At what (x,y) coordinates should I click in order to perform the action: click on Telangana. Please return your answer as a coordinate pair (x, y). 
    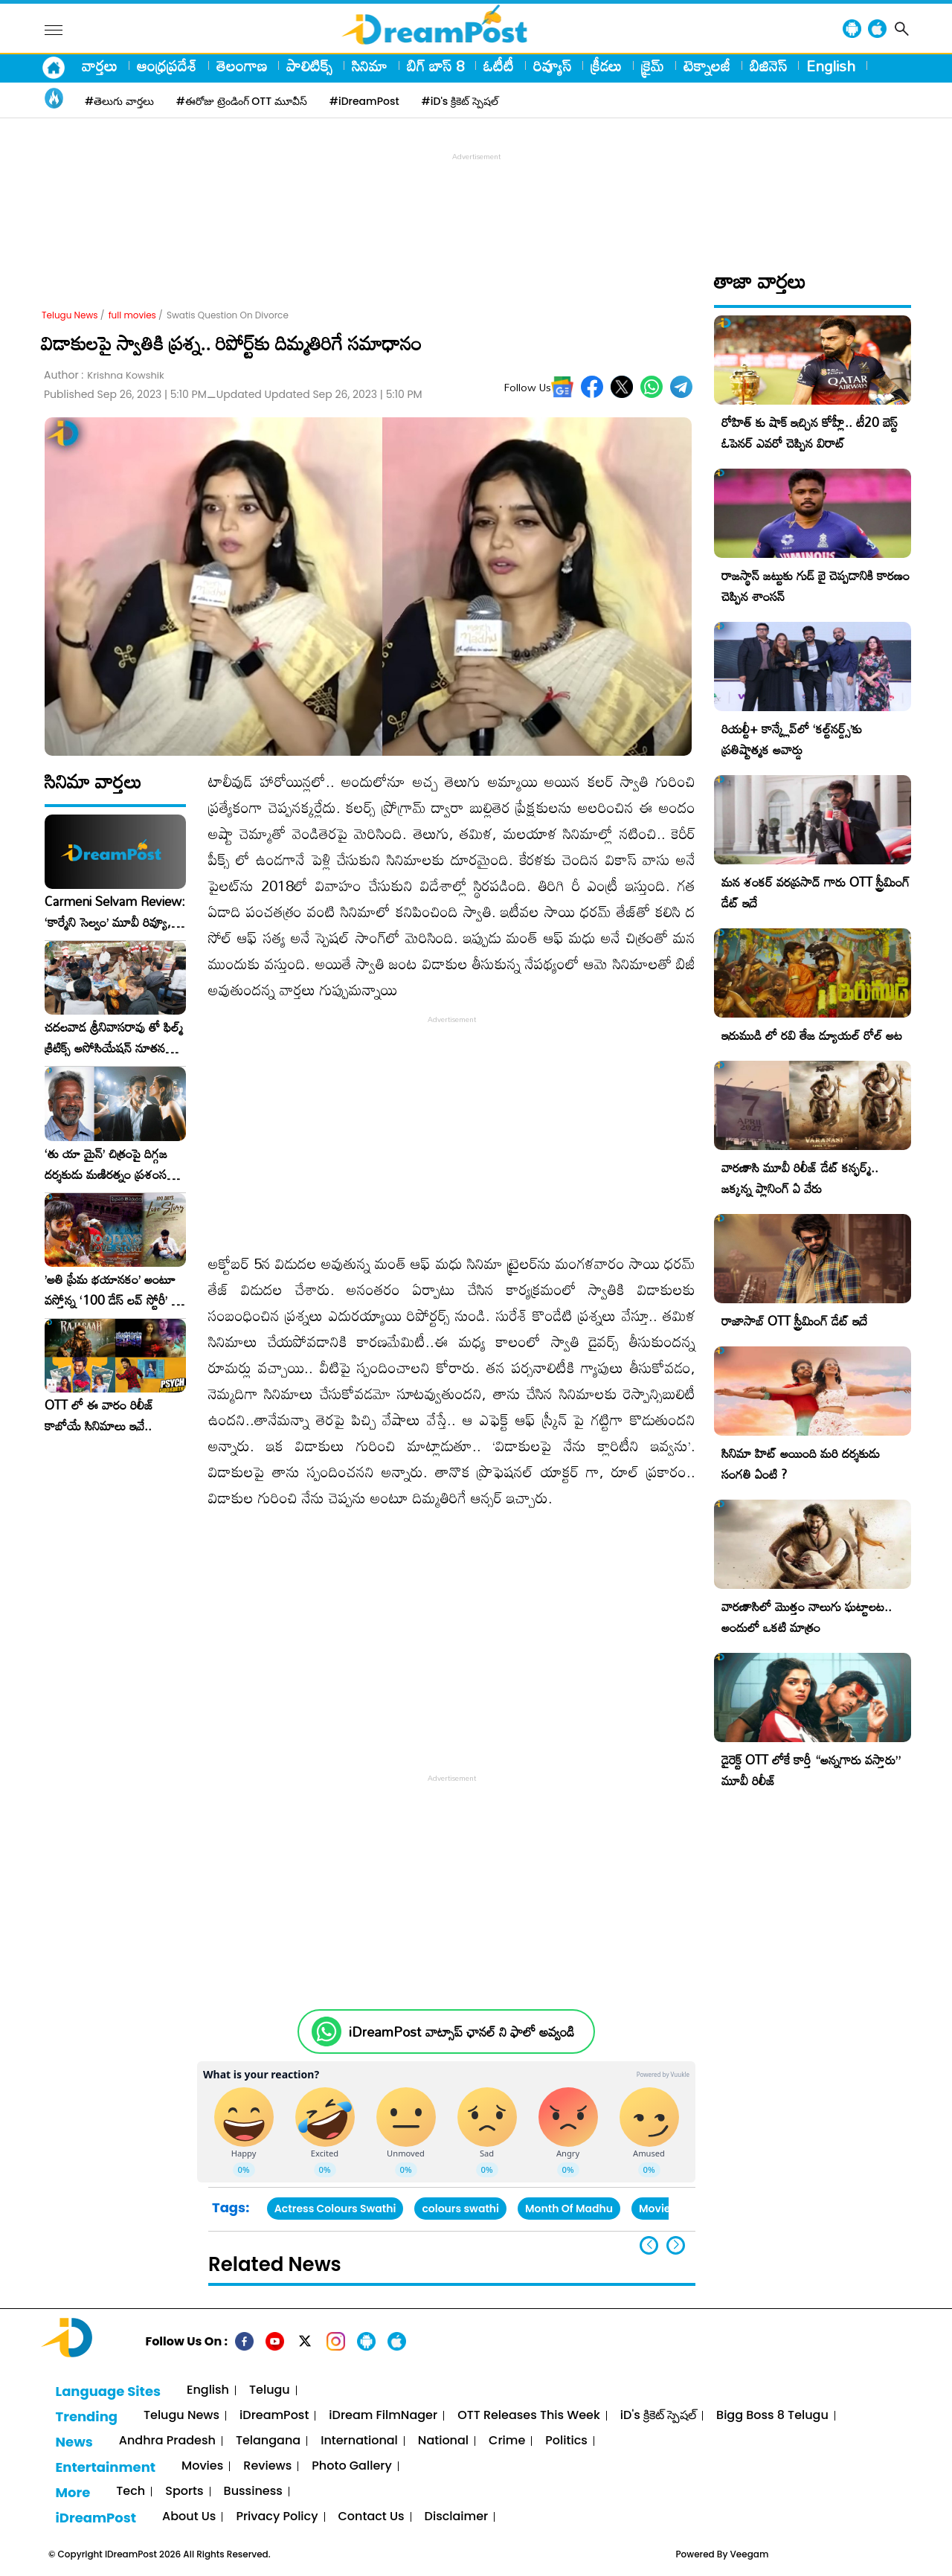
    Looking at the image, I should click on (268, 2441).